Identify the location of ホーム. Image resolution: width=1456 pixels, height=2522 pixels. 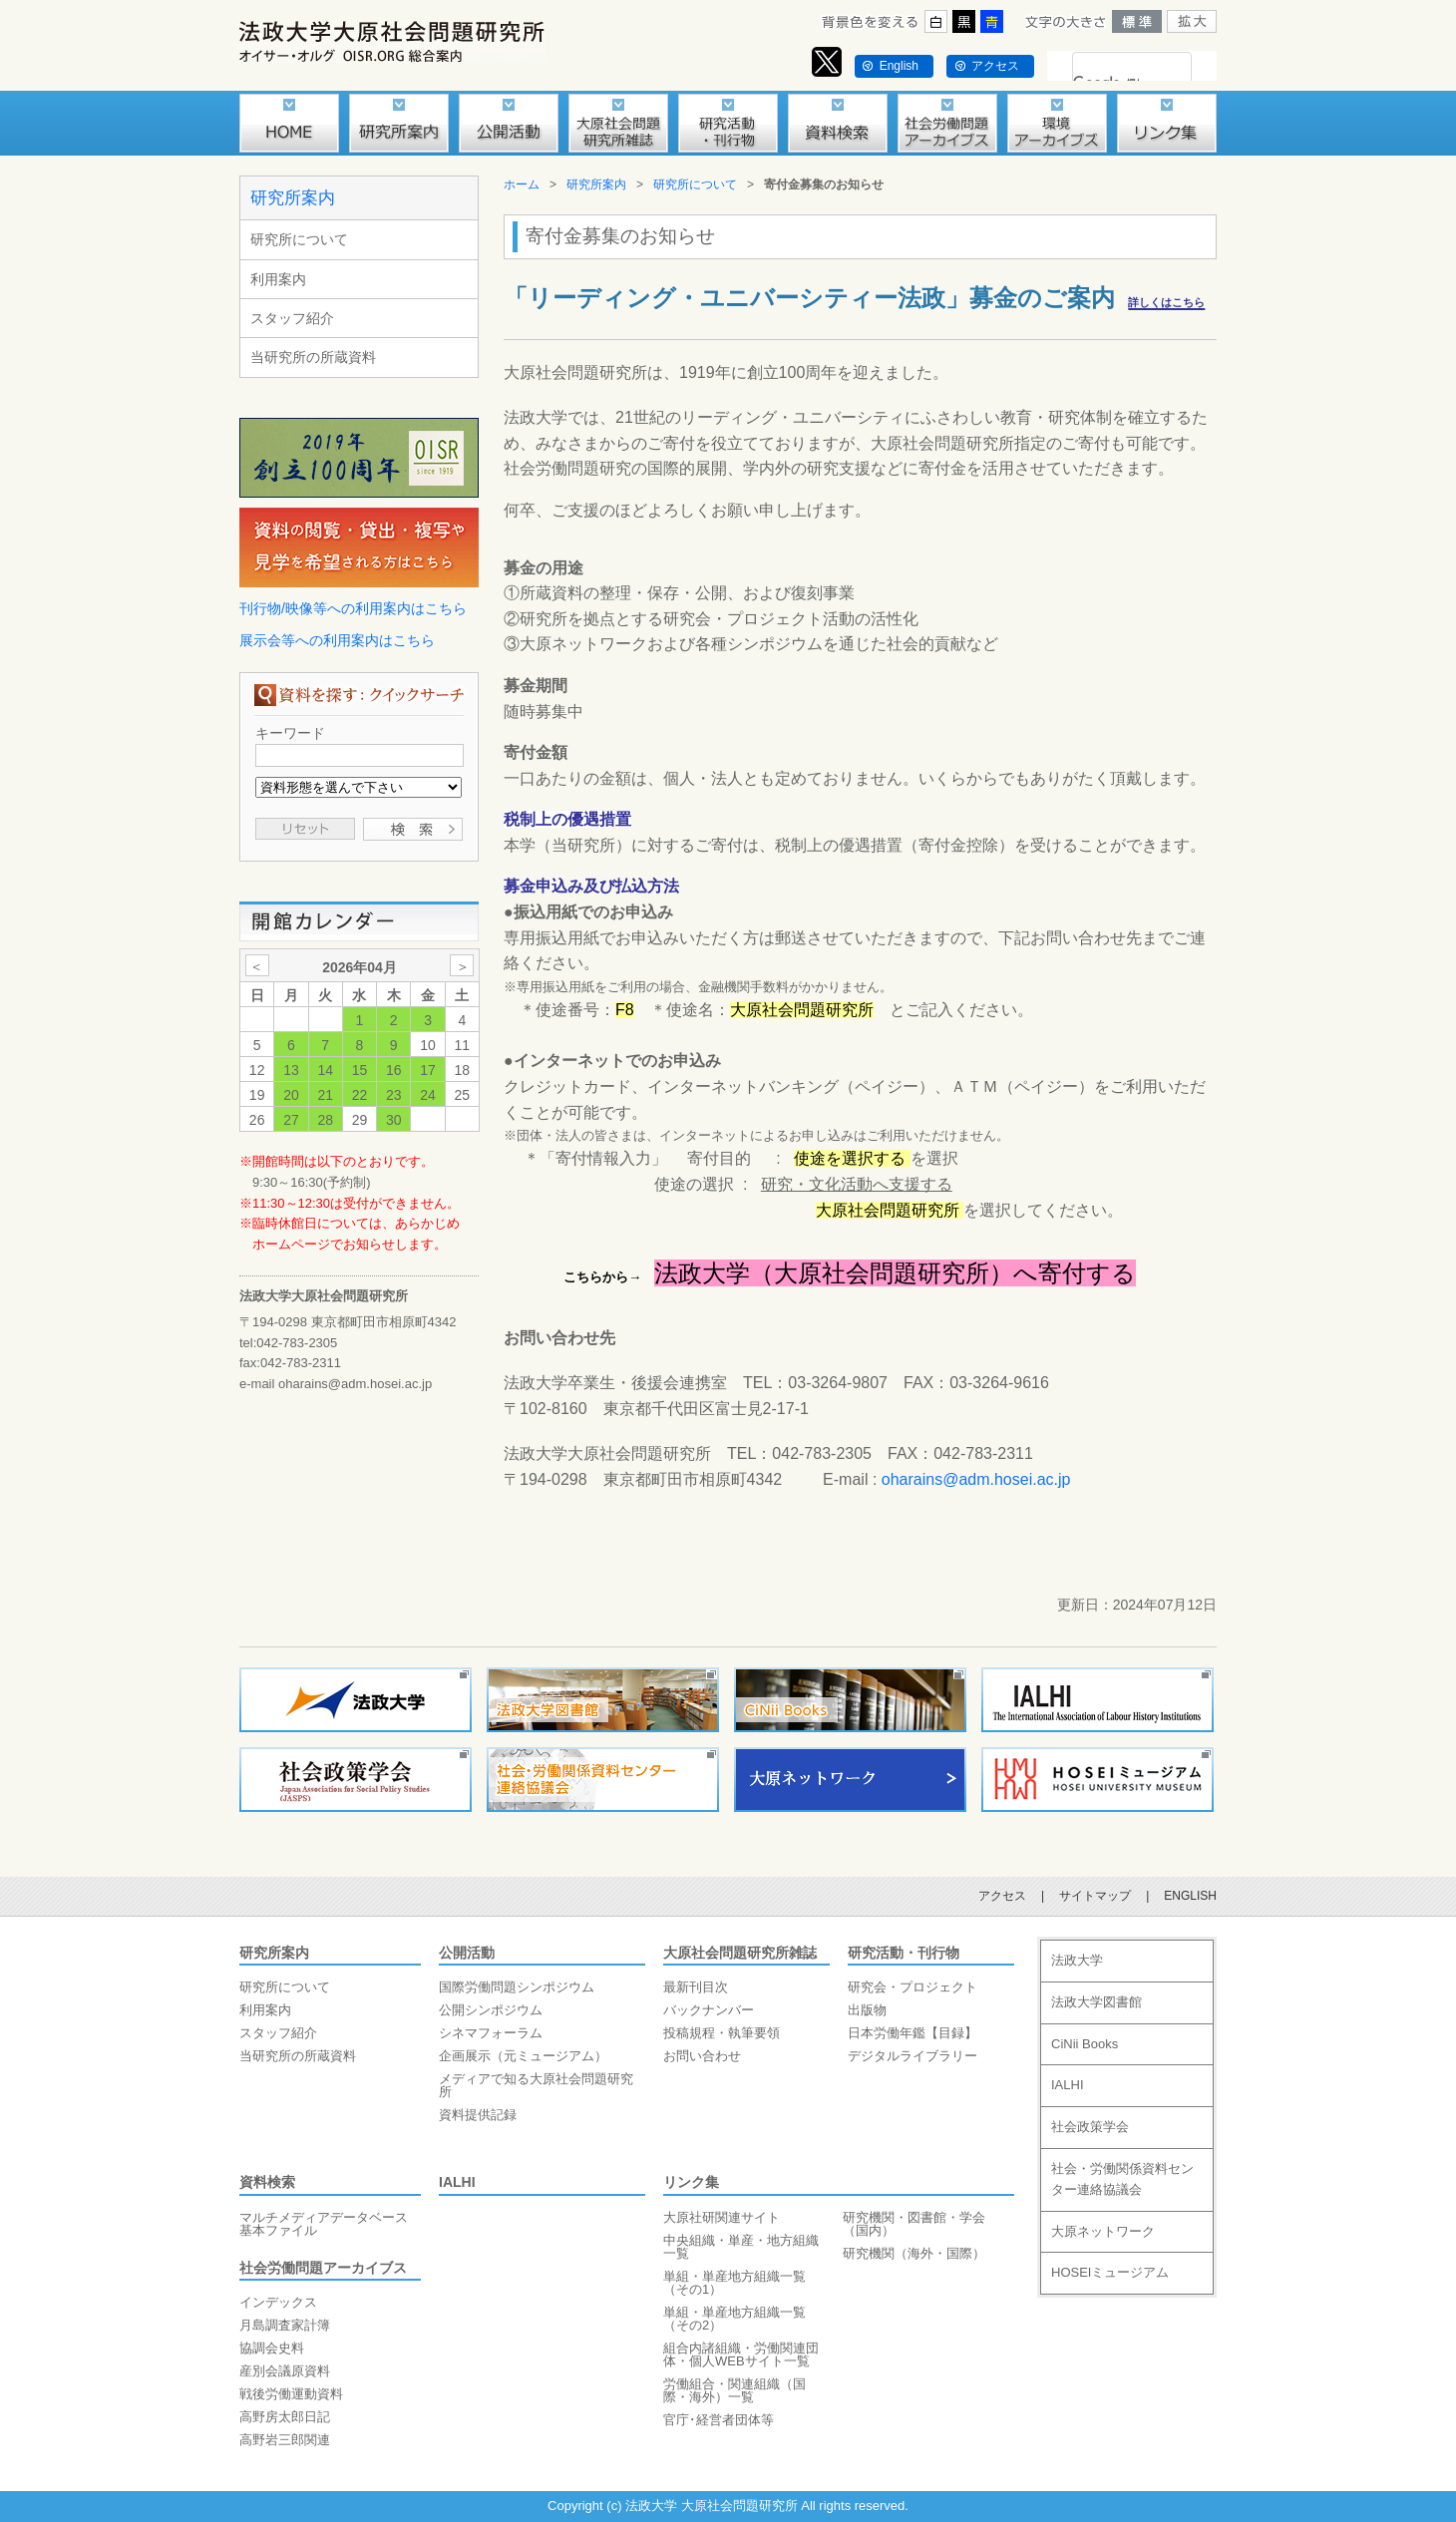
(522, 184).